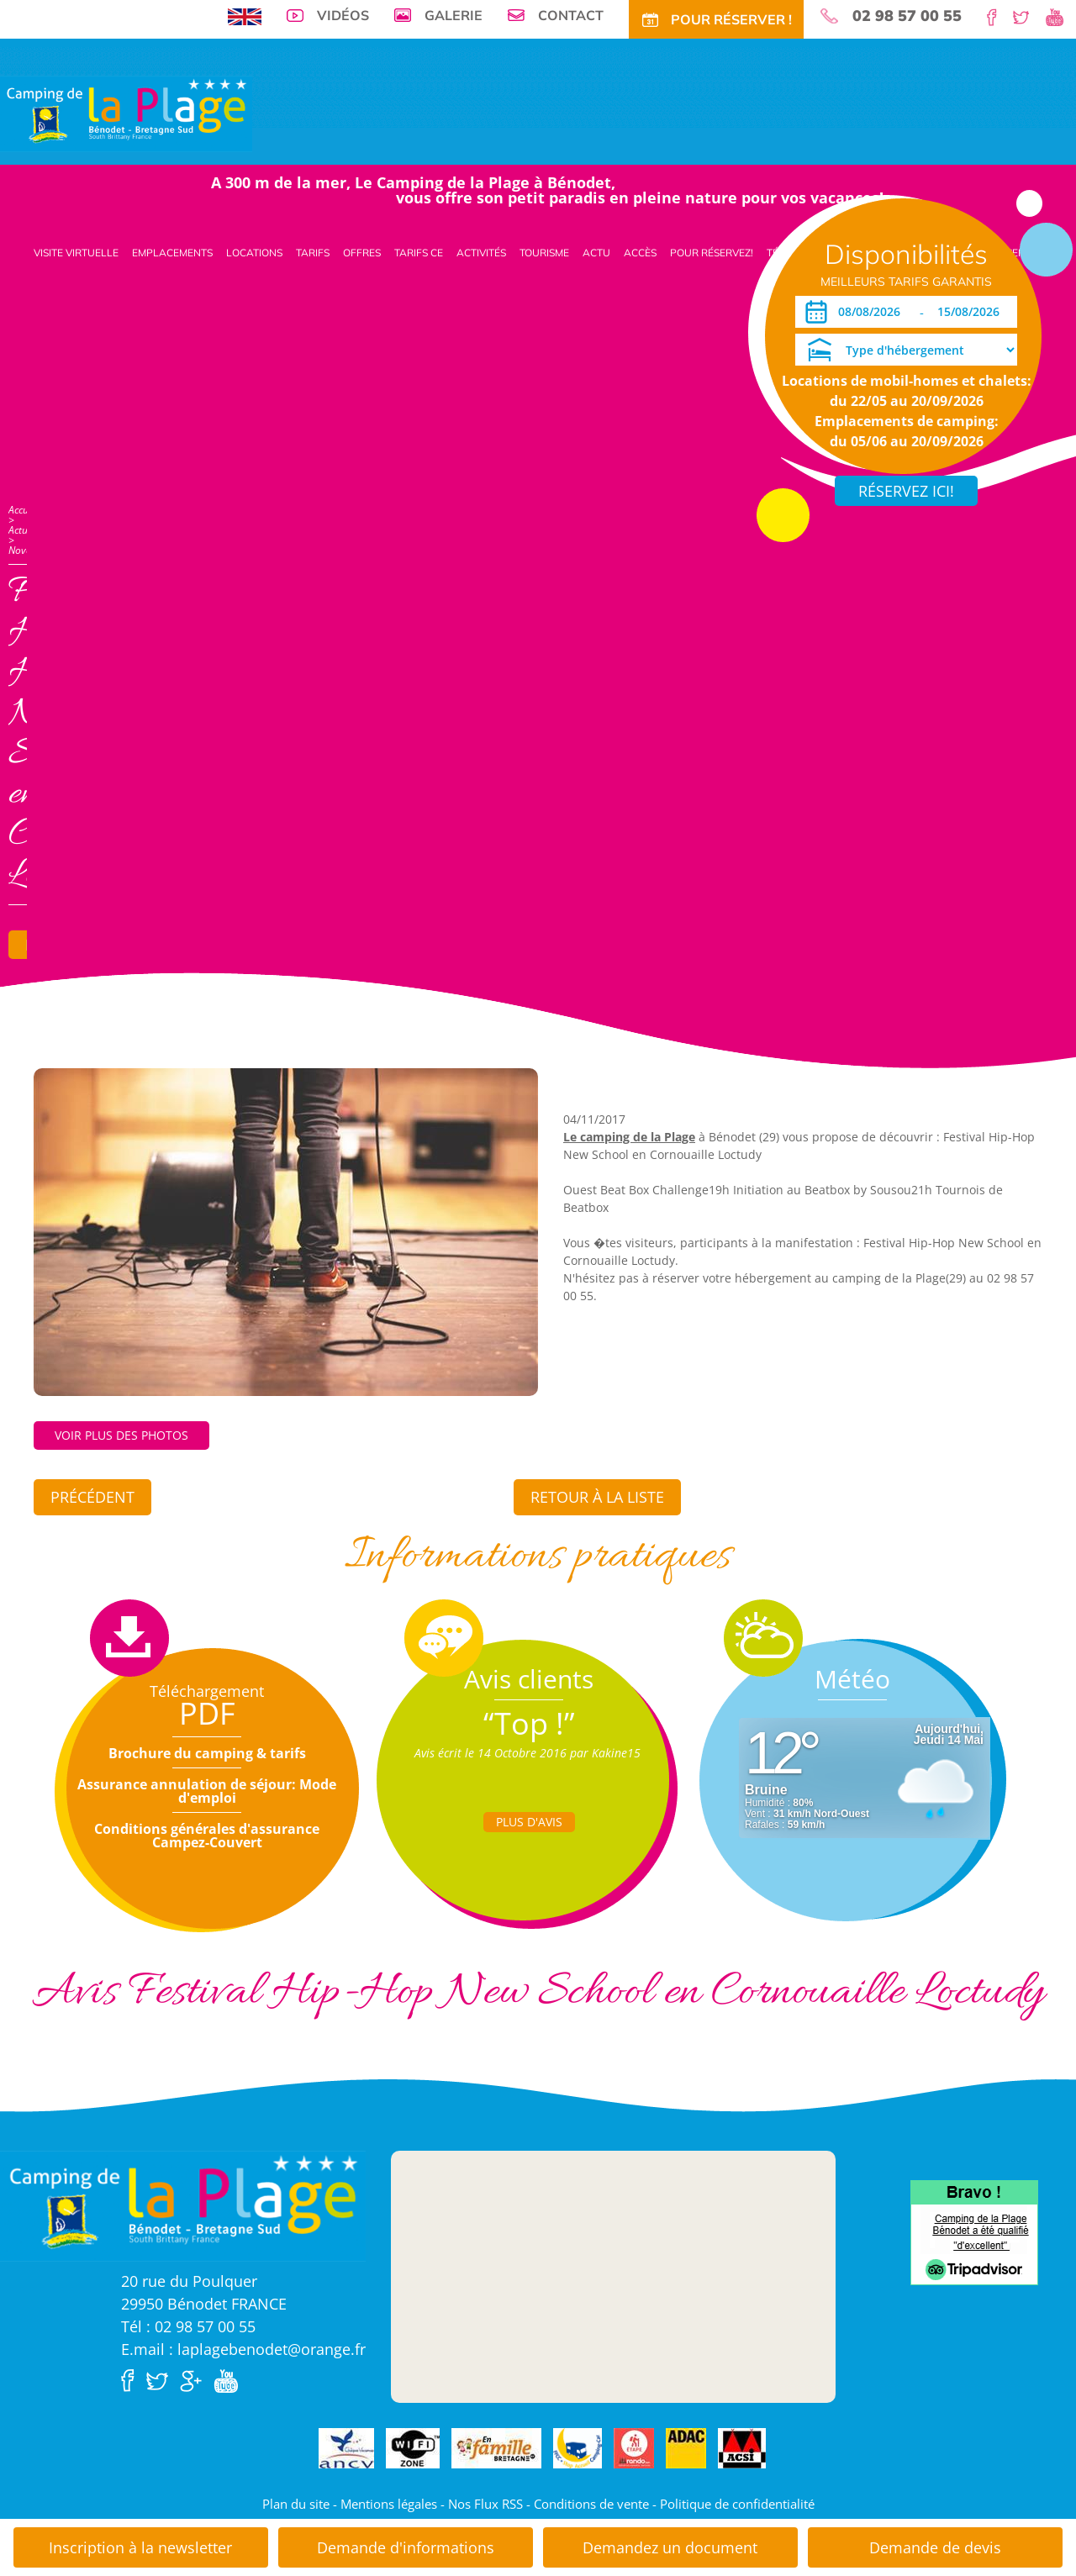  What do you see at coordinates (343, 15) in the screenshot?
I see `Vidéos` at bounding box center [343, 15].